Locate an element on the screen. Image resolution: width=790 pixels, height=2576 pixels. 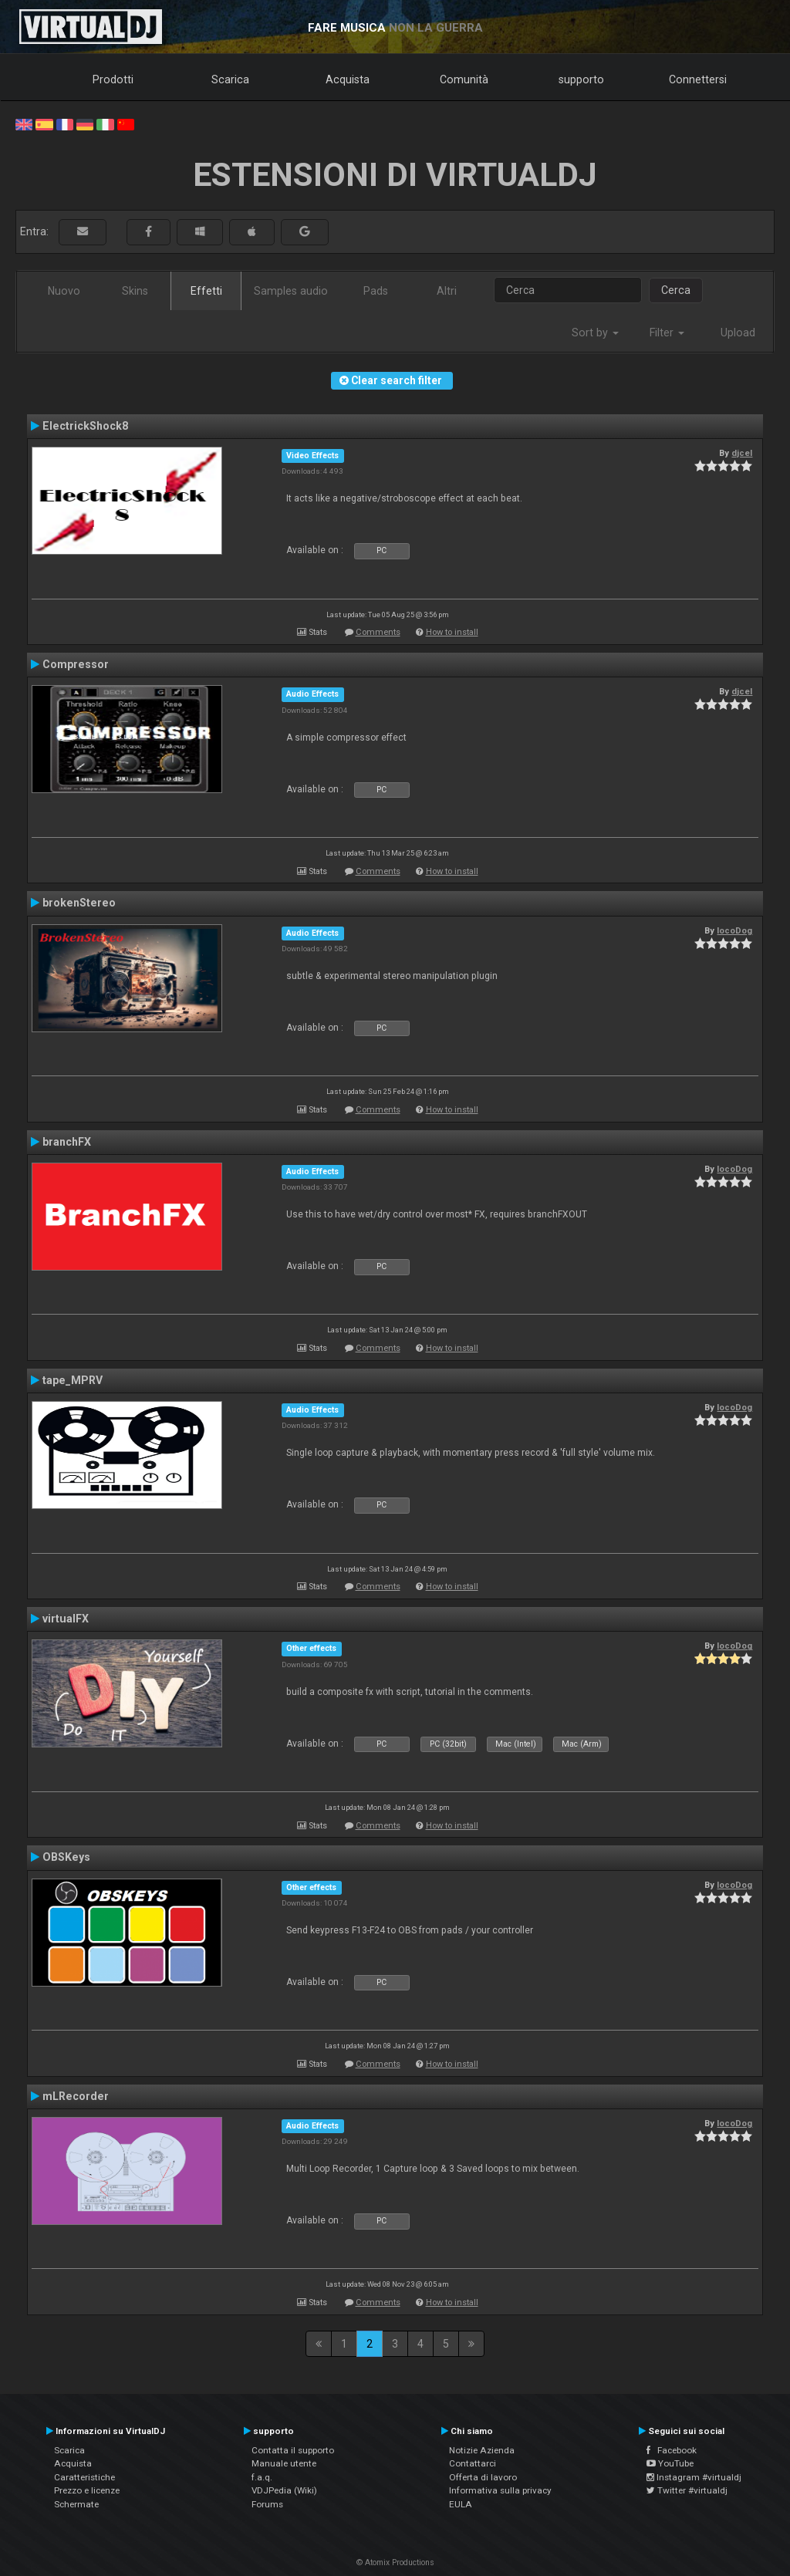
Contattarci is located at coordinates (472, 2463).